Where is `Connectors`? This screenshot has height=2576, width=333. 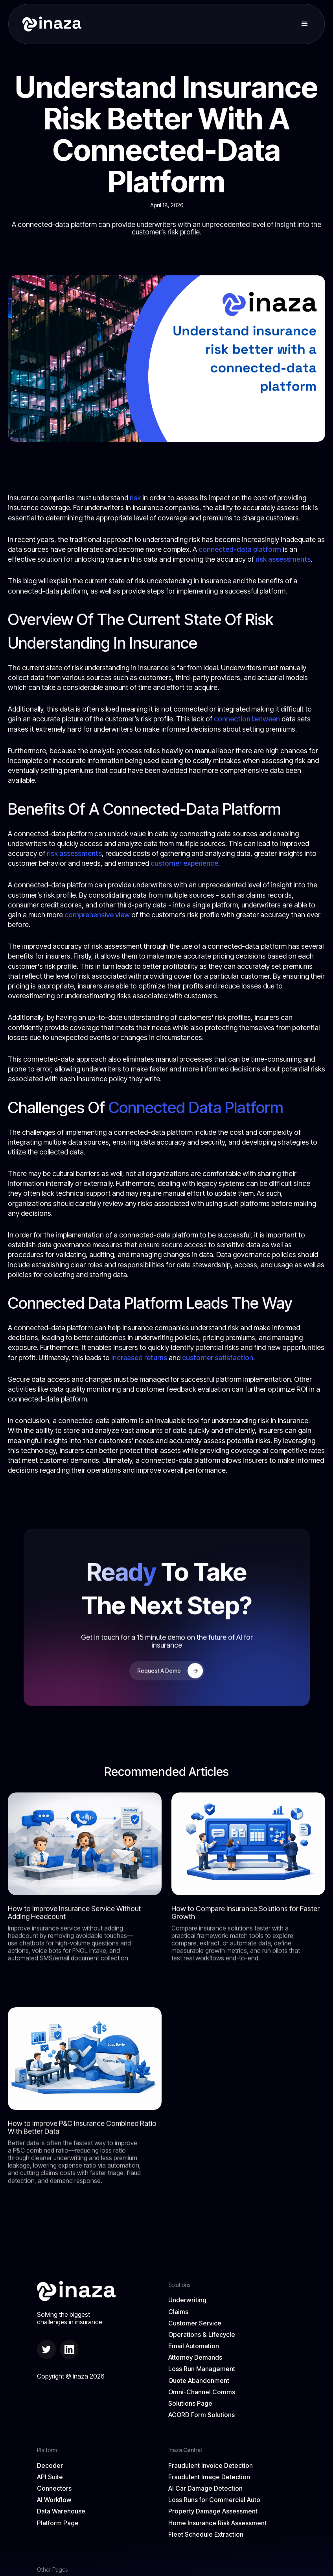
Connectors is located at coordinates (54, 2488).